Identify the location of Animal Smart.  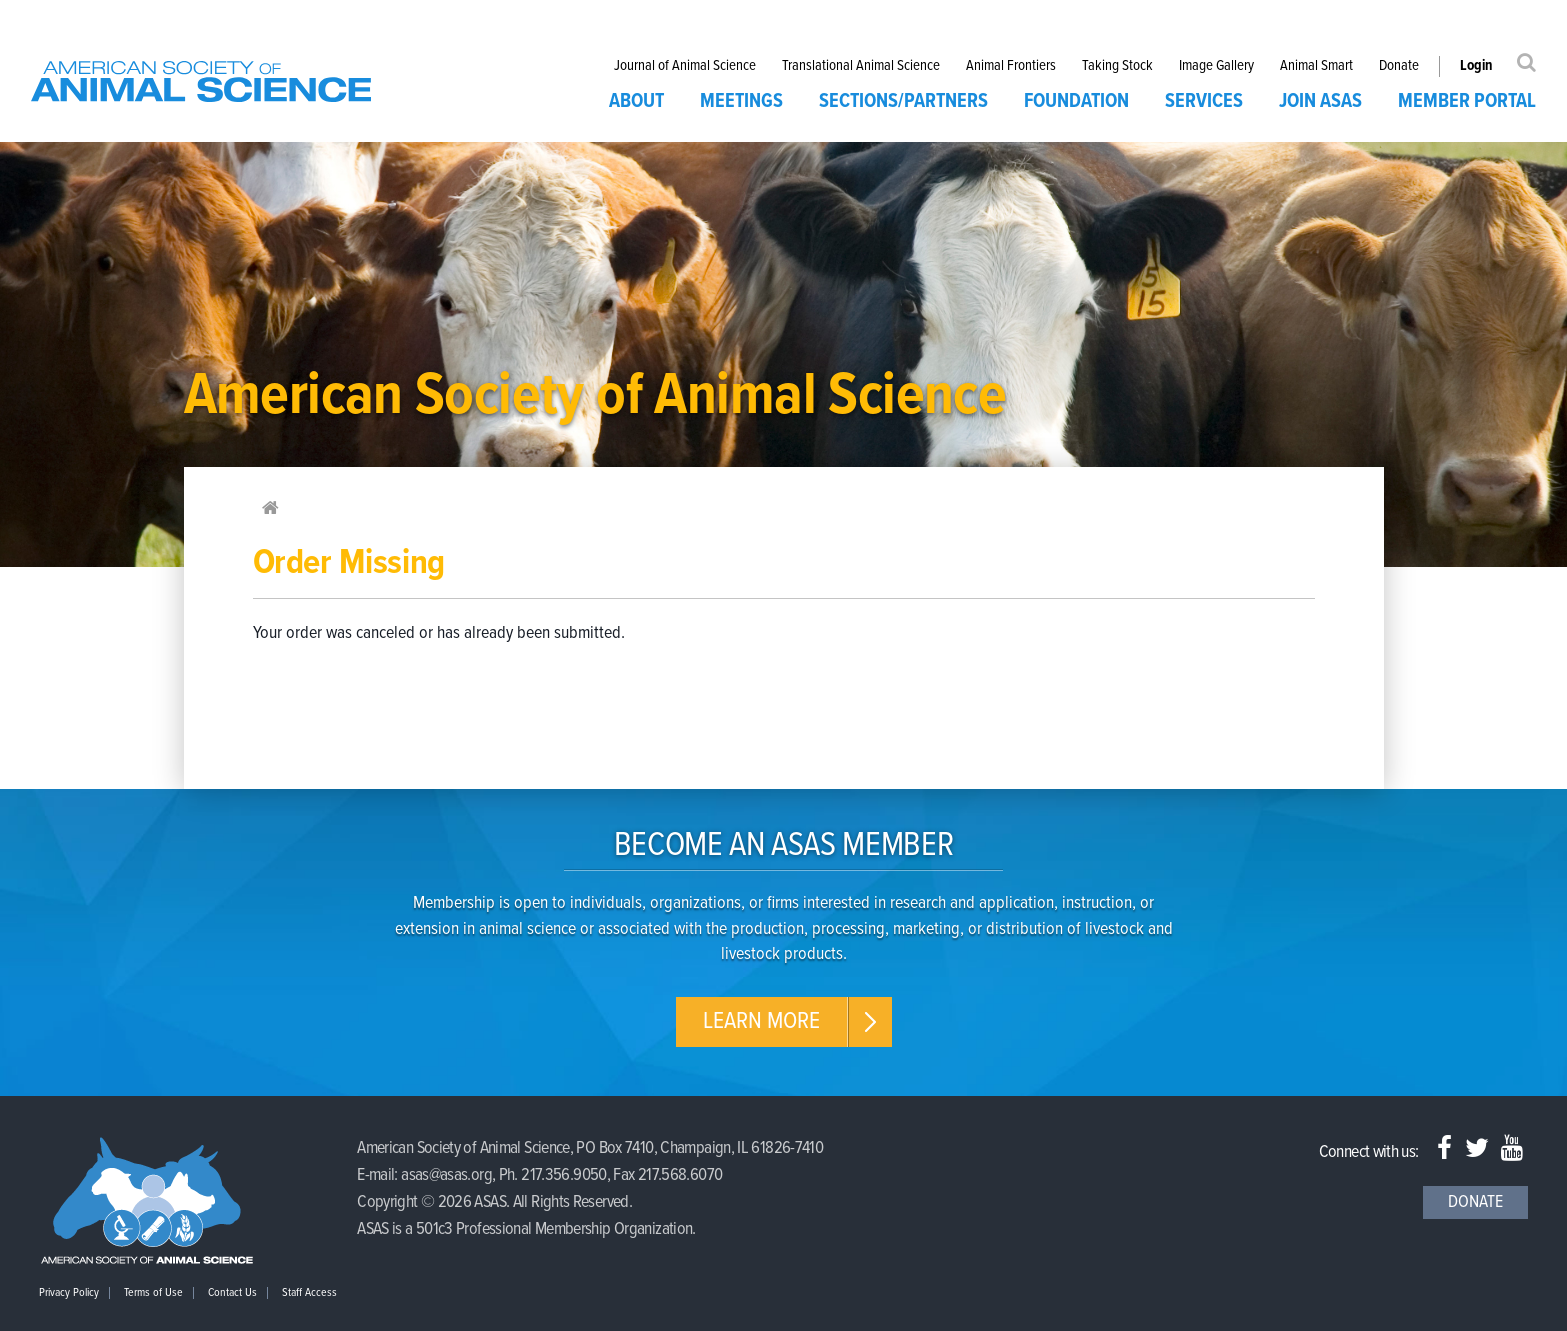
(1316, 66).